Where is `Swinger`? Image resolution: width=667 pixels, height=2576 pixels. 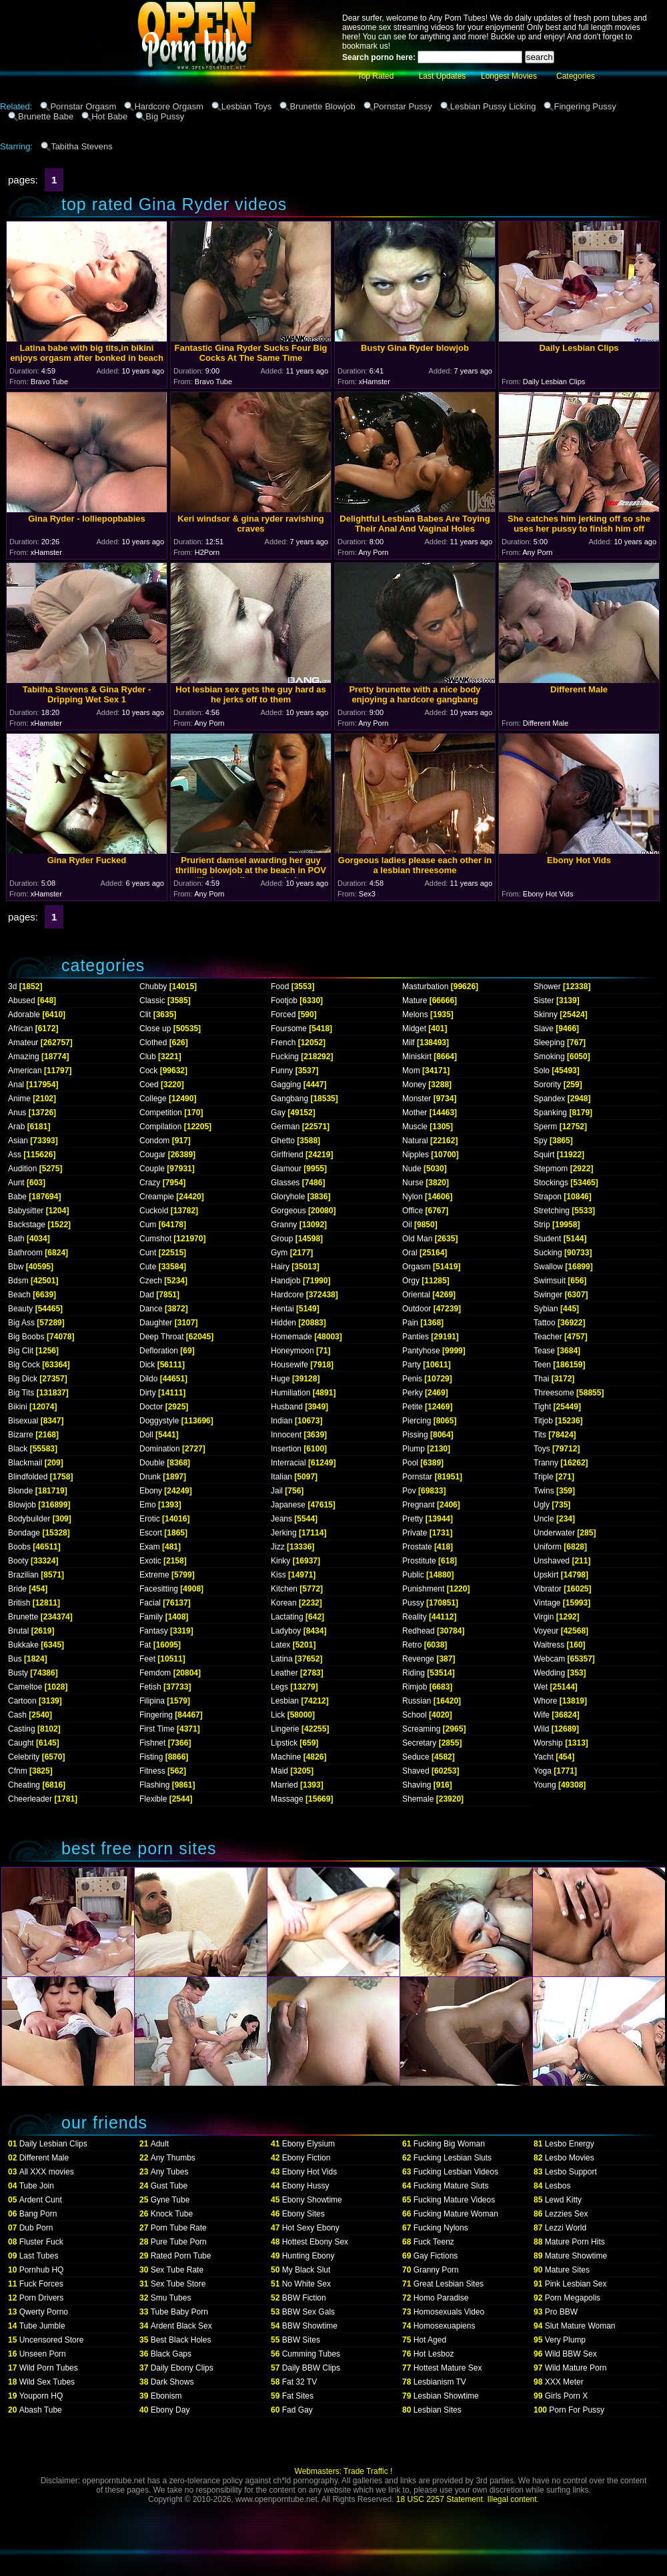 Swinger is located at coordinates (548, 1294).